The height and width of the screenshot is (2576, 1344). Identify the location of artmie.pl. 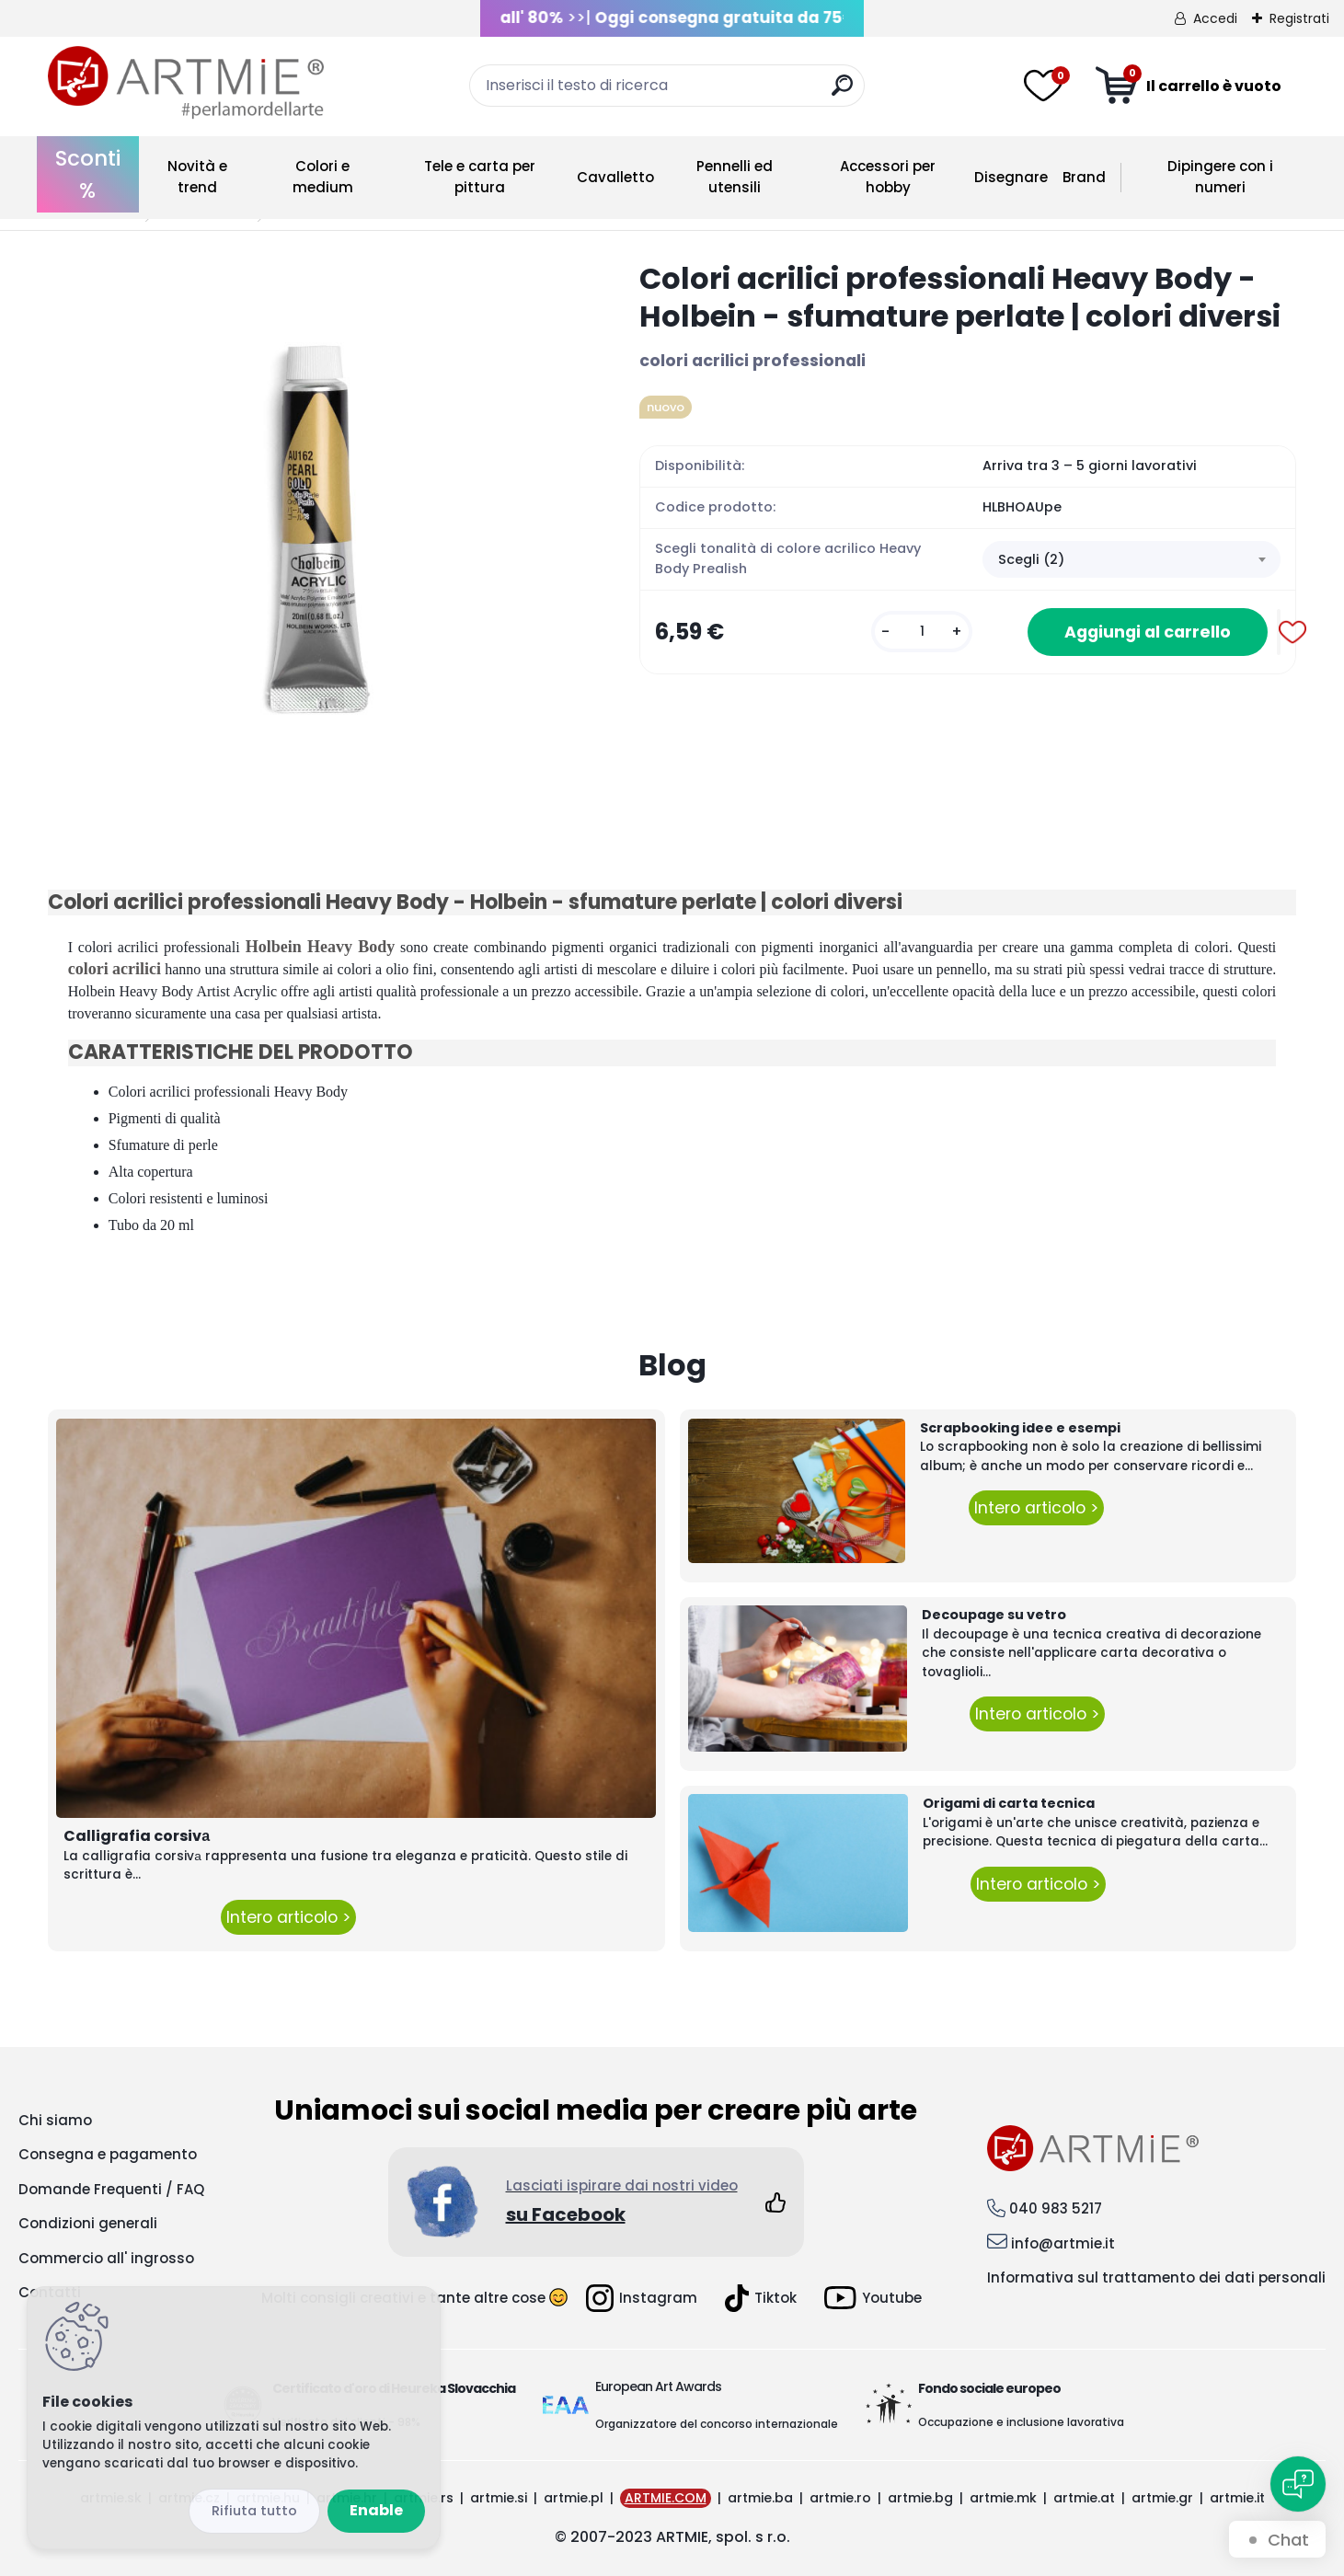
(573, 2498).